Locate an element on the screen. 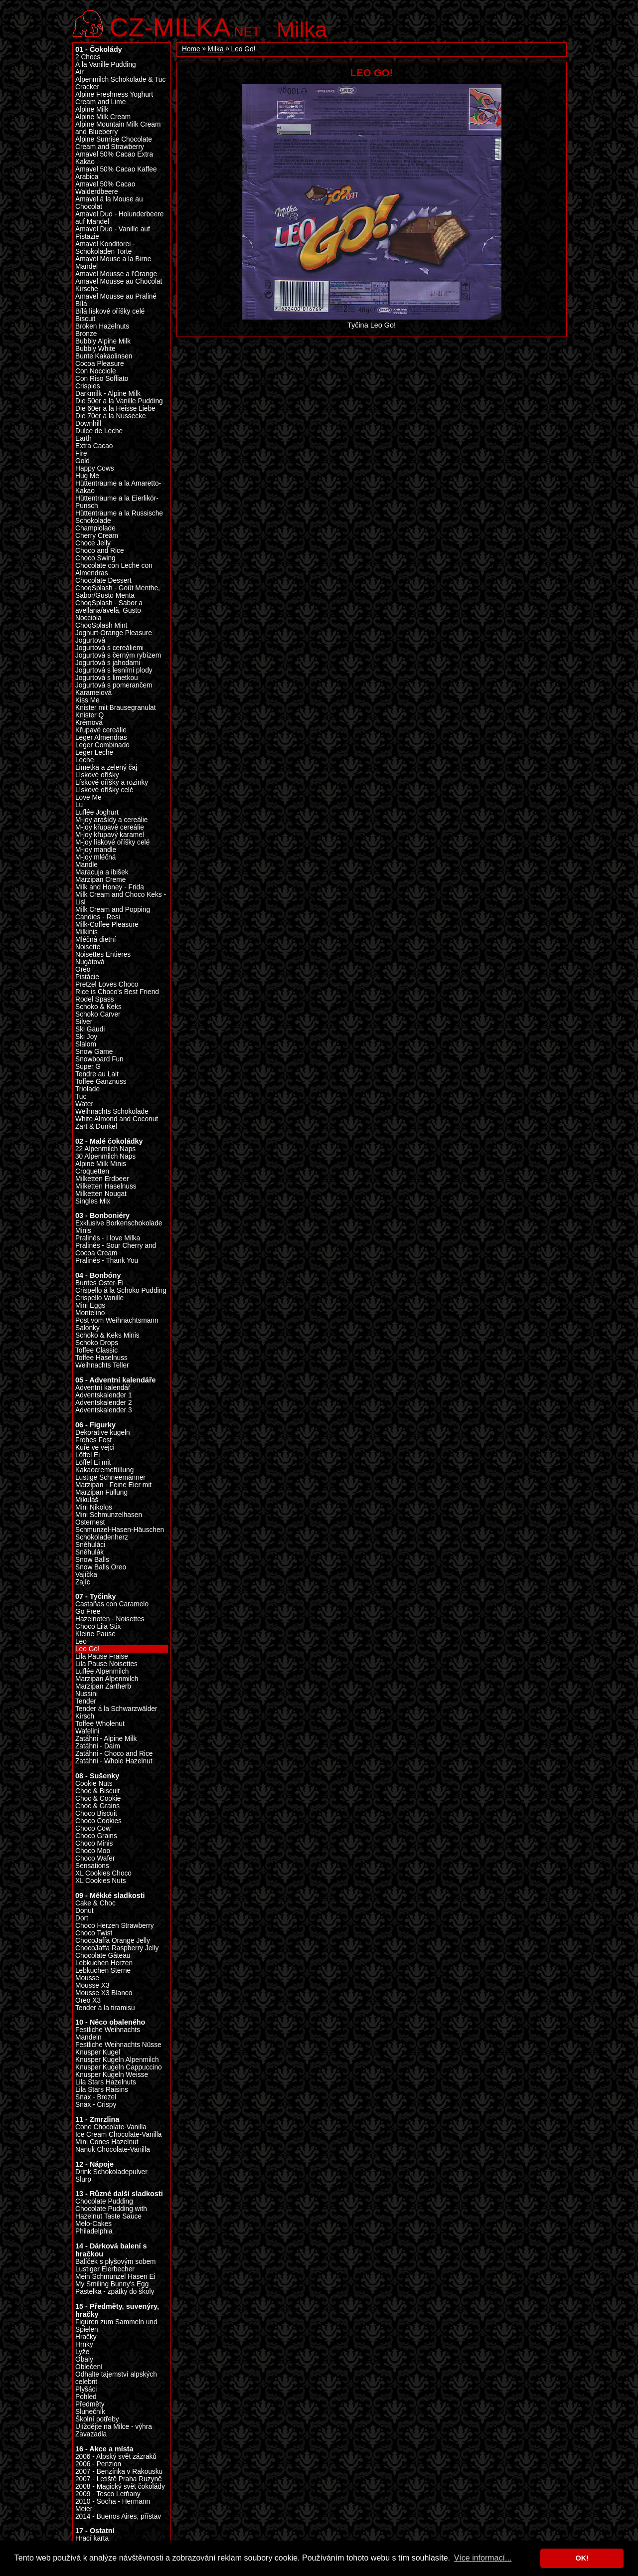 This screenshot has width=638, height=2576. Con Riso Soffiato is located at coordinates (101, 378).